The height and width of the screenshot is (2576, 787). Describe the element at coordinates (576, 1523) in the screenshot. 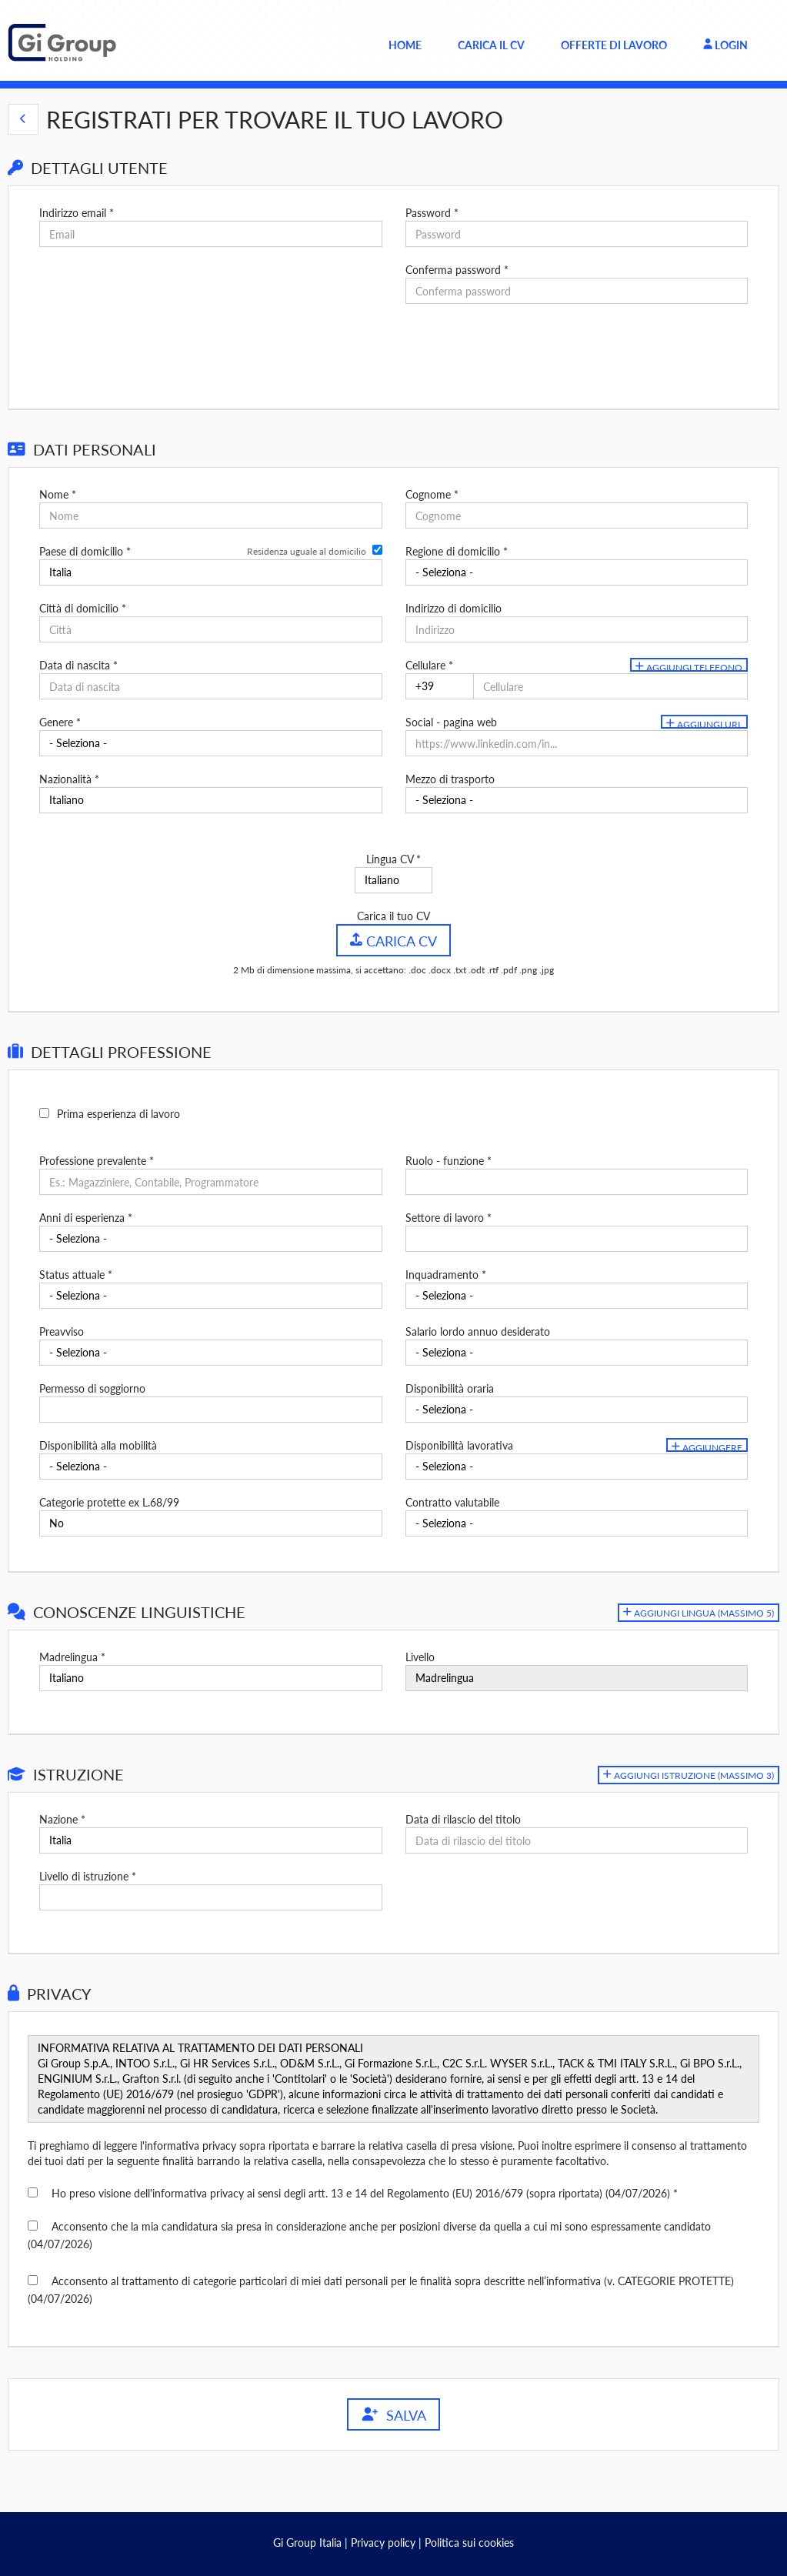

I see `[Contratto valutabile]` at that location.